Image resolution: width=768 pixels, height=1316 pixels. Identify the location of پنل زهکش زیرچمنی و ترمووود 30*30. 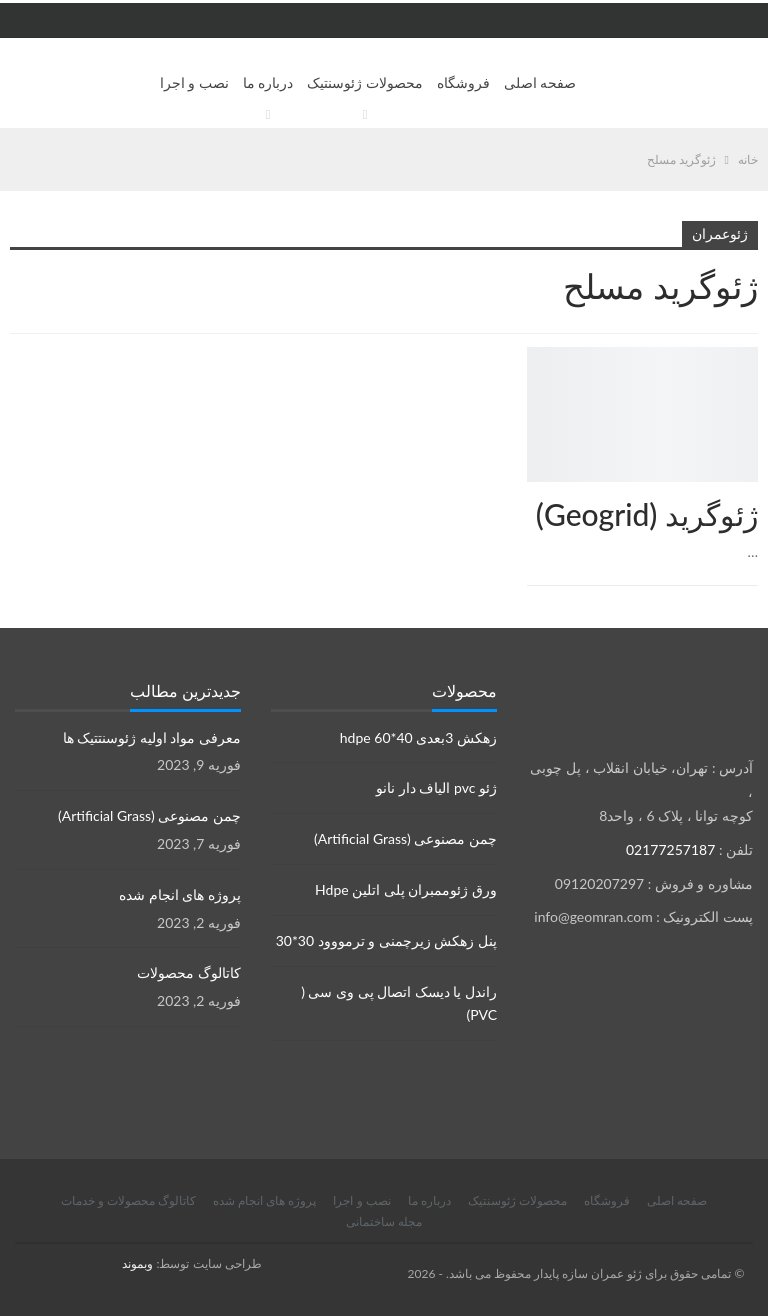
(386, 940).